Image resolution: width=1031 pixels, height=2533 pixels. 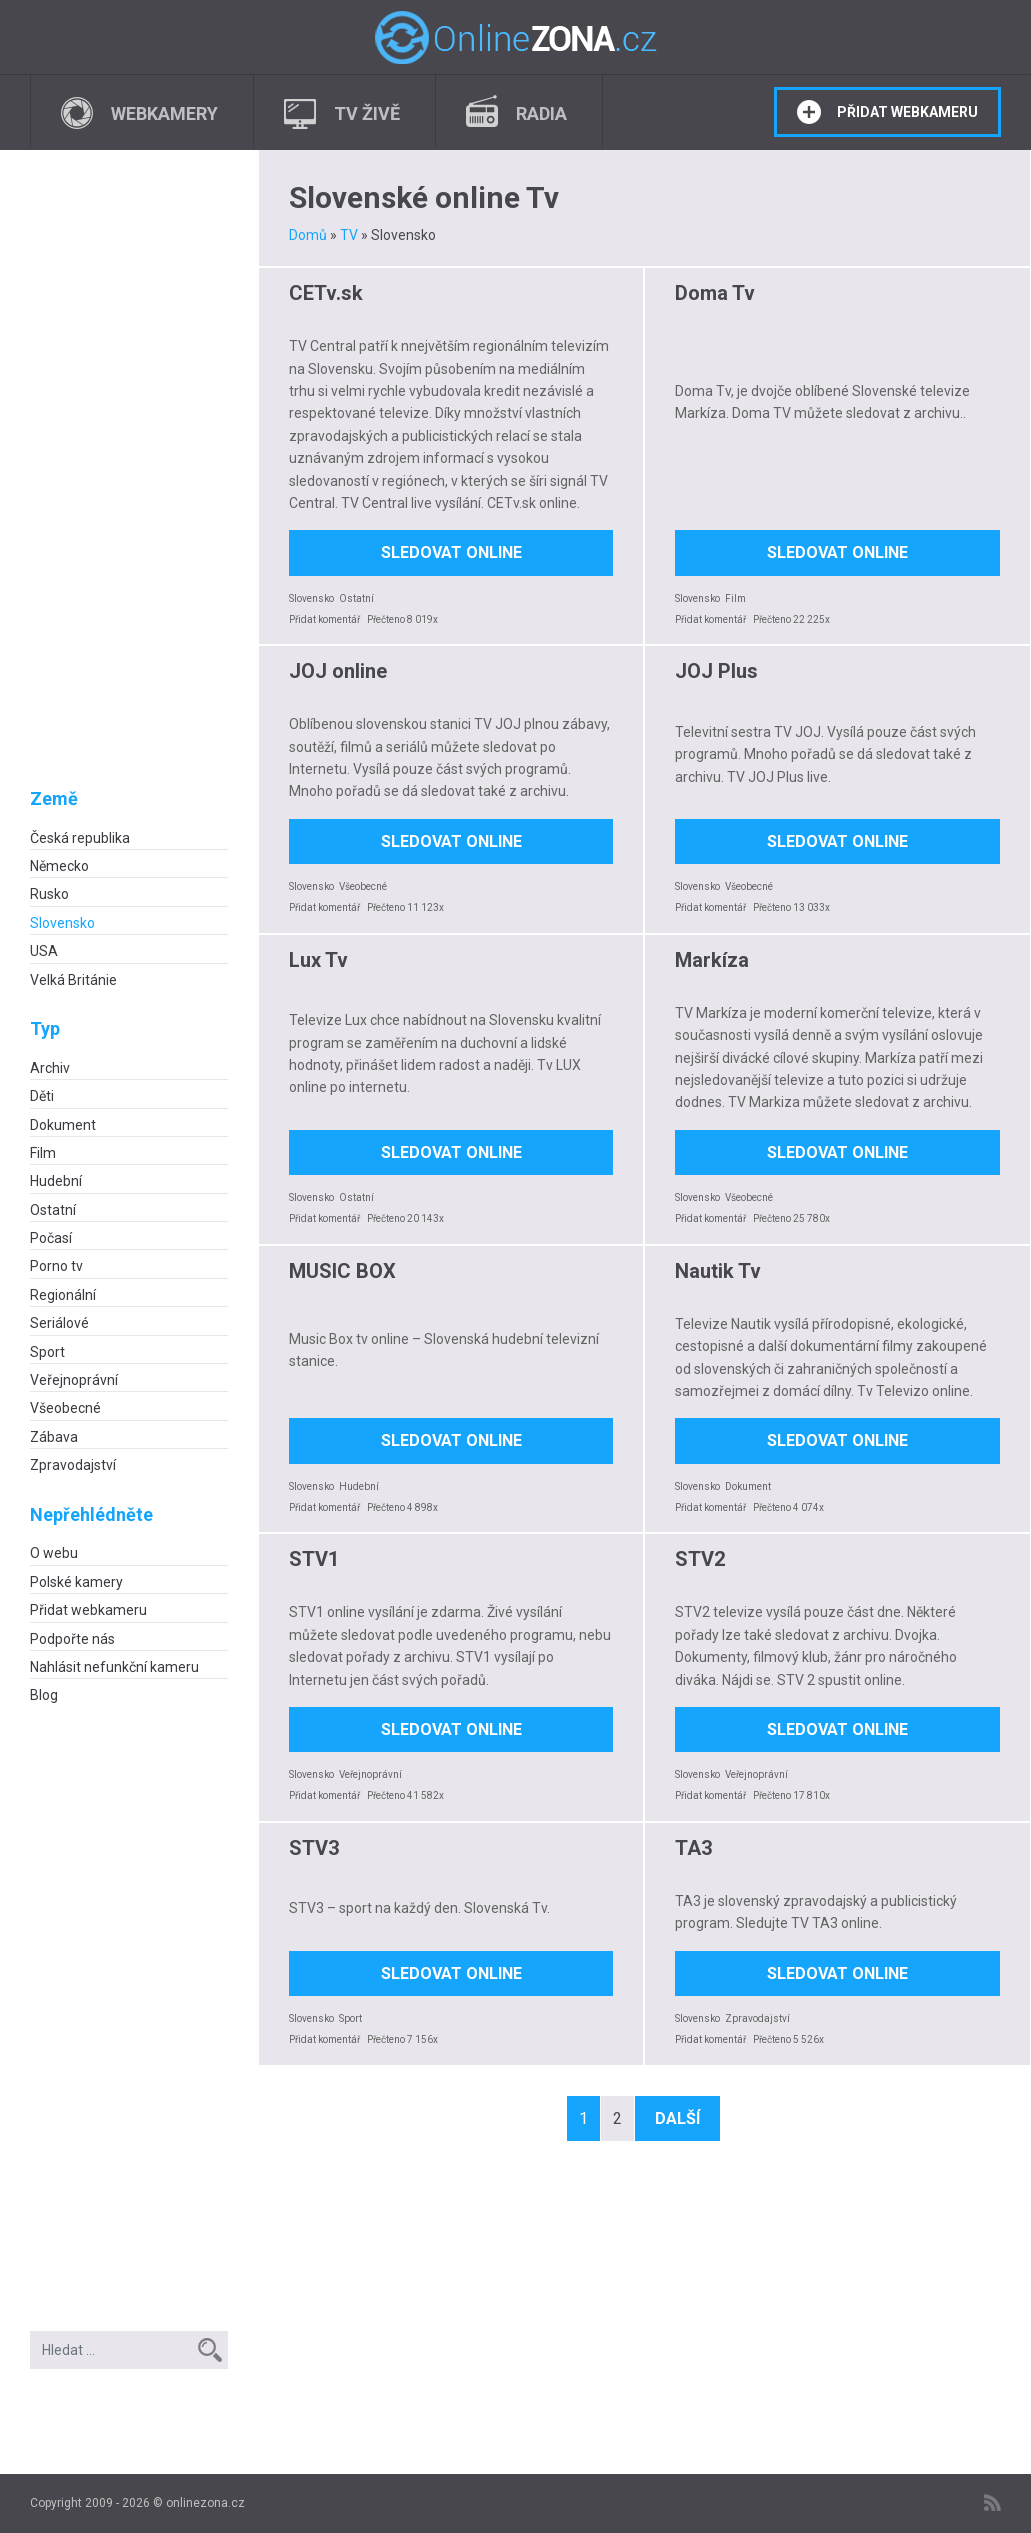 I want to click on Přidat webkameru, so click(x=907, y=112).